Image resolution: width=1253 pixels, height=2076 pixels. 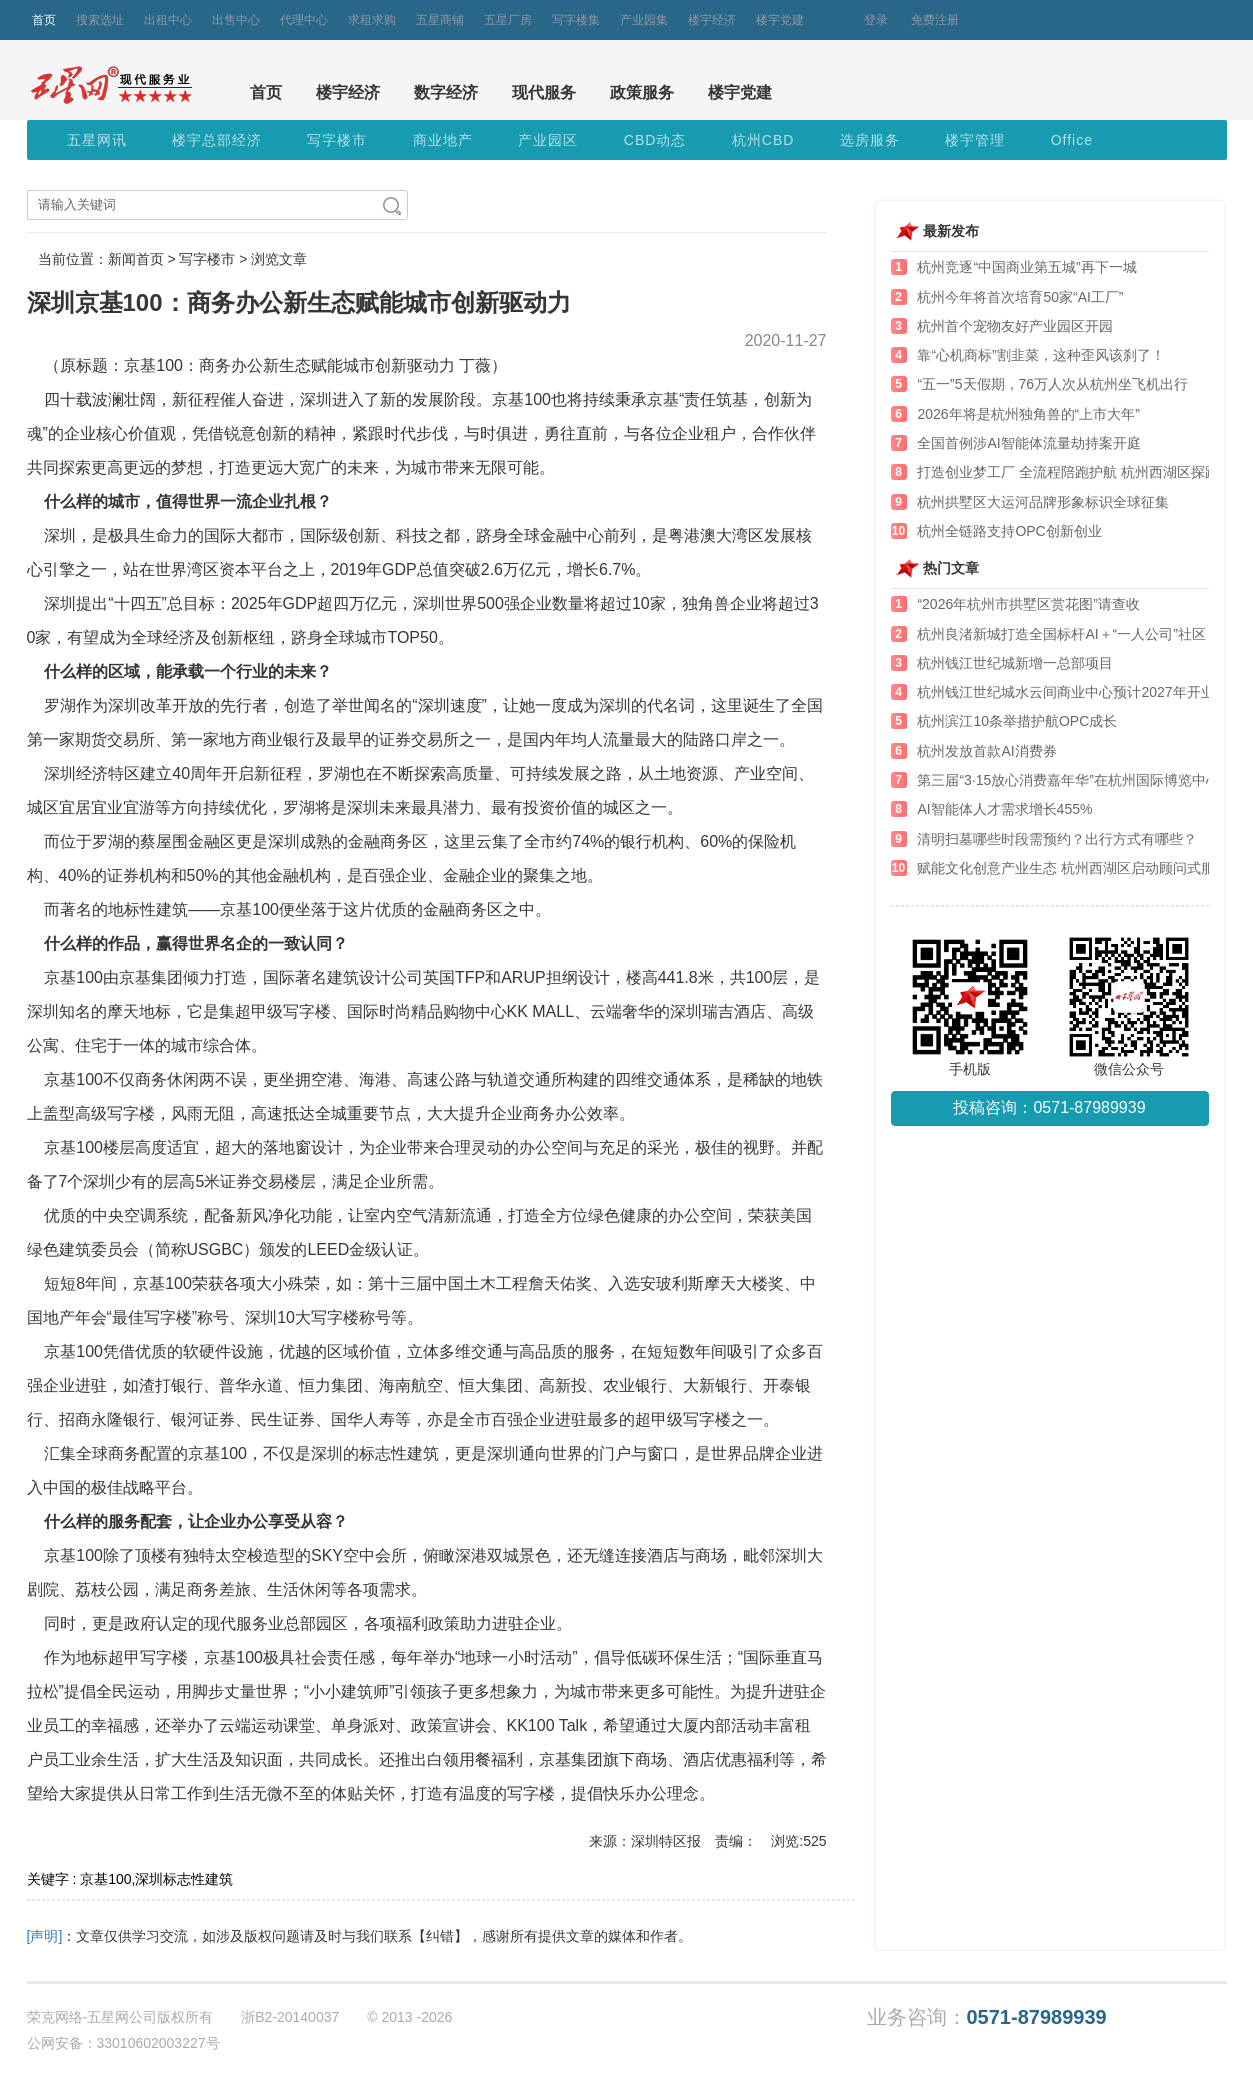 I want to click on 产业园区, so click(x=548, y=140).